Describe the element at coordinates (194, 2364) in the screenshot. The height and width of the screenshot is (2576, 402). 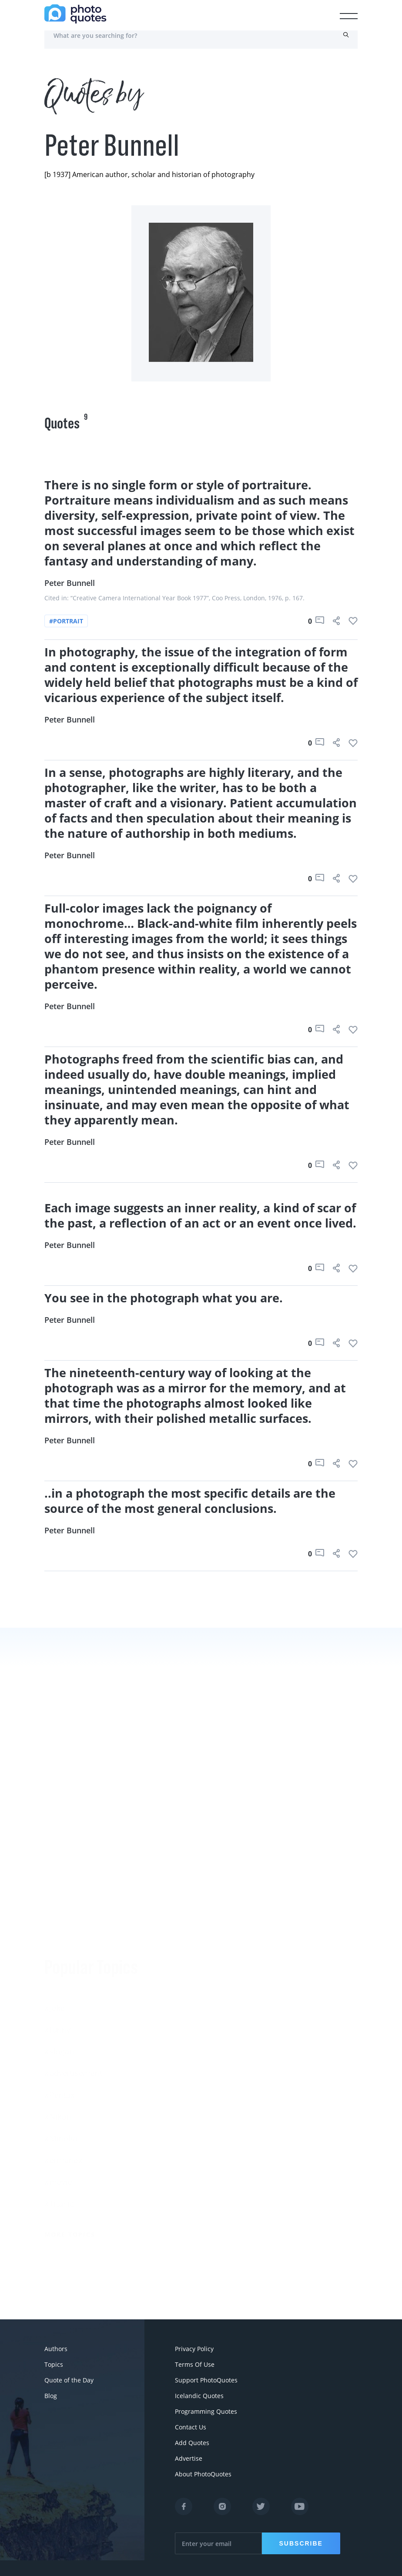
I see `Terms Of Use` at that location.